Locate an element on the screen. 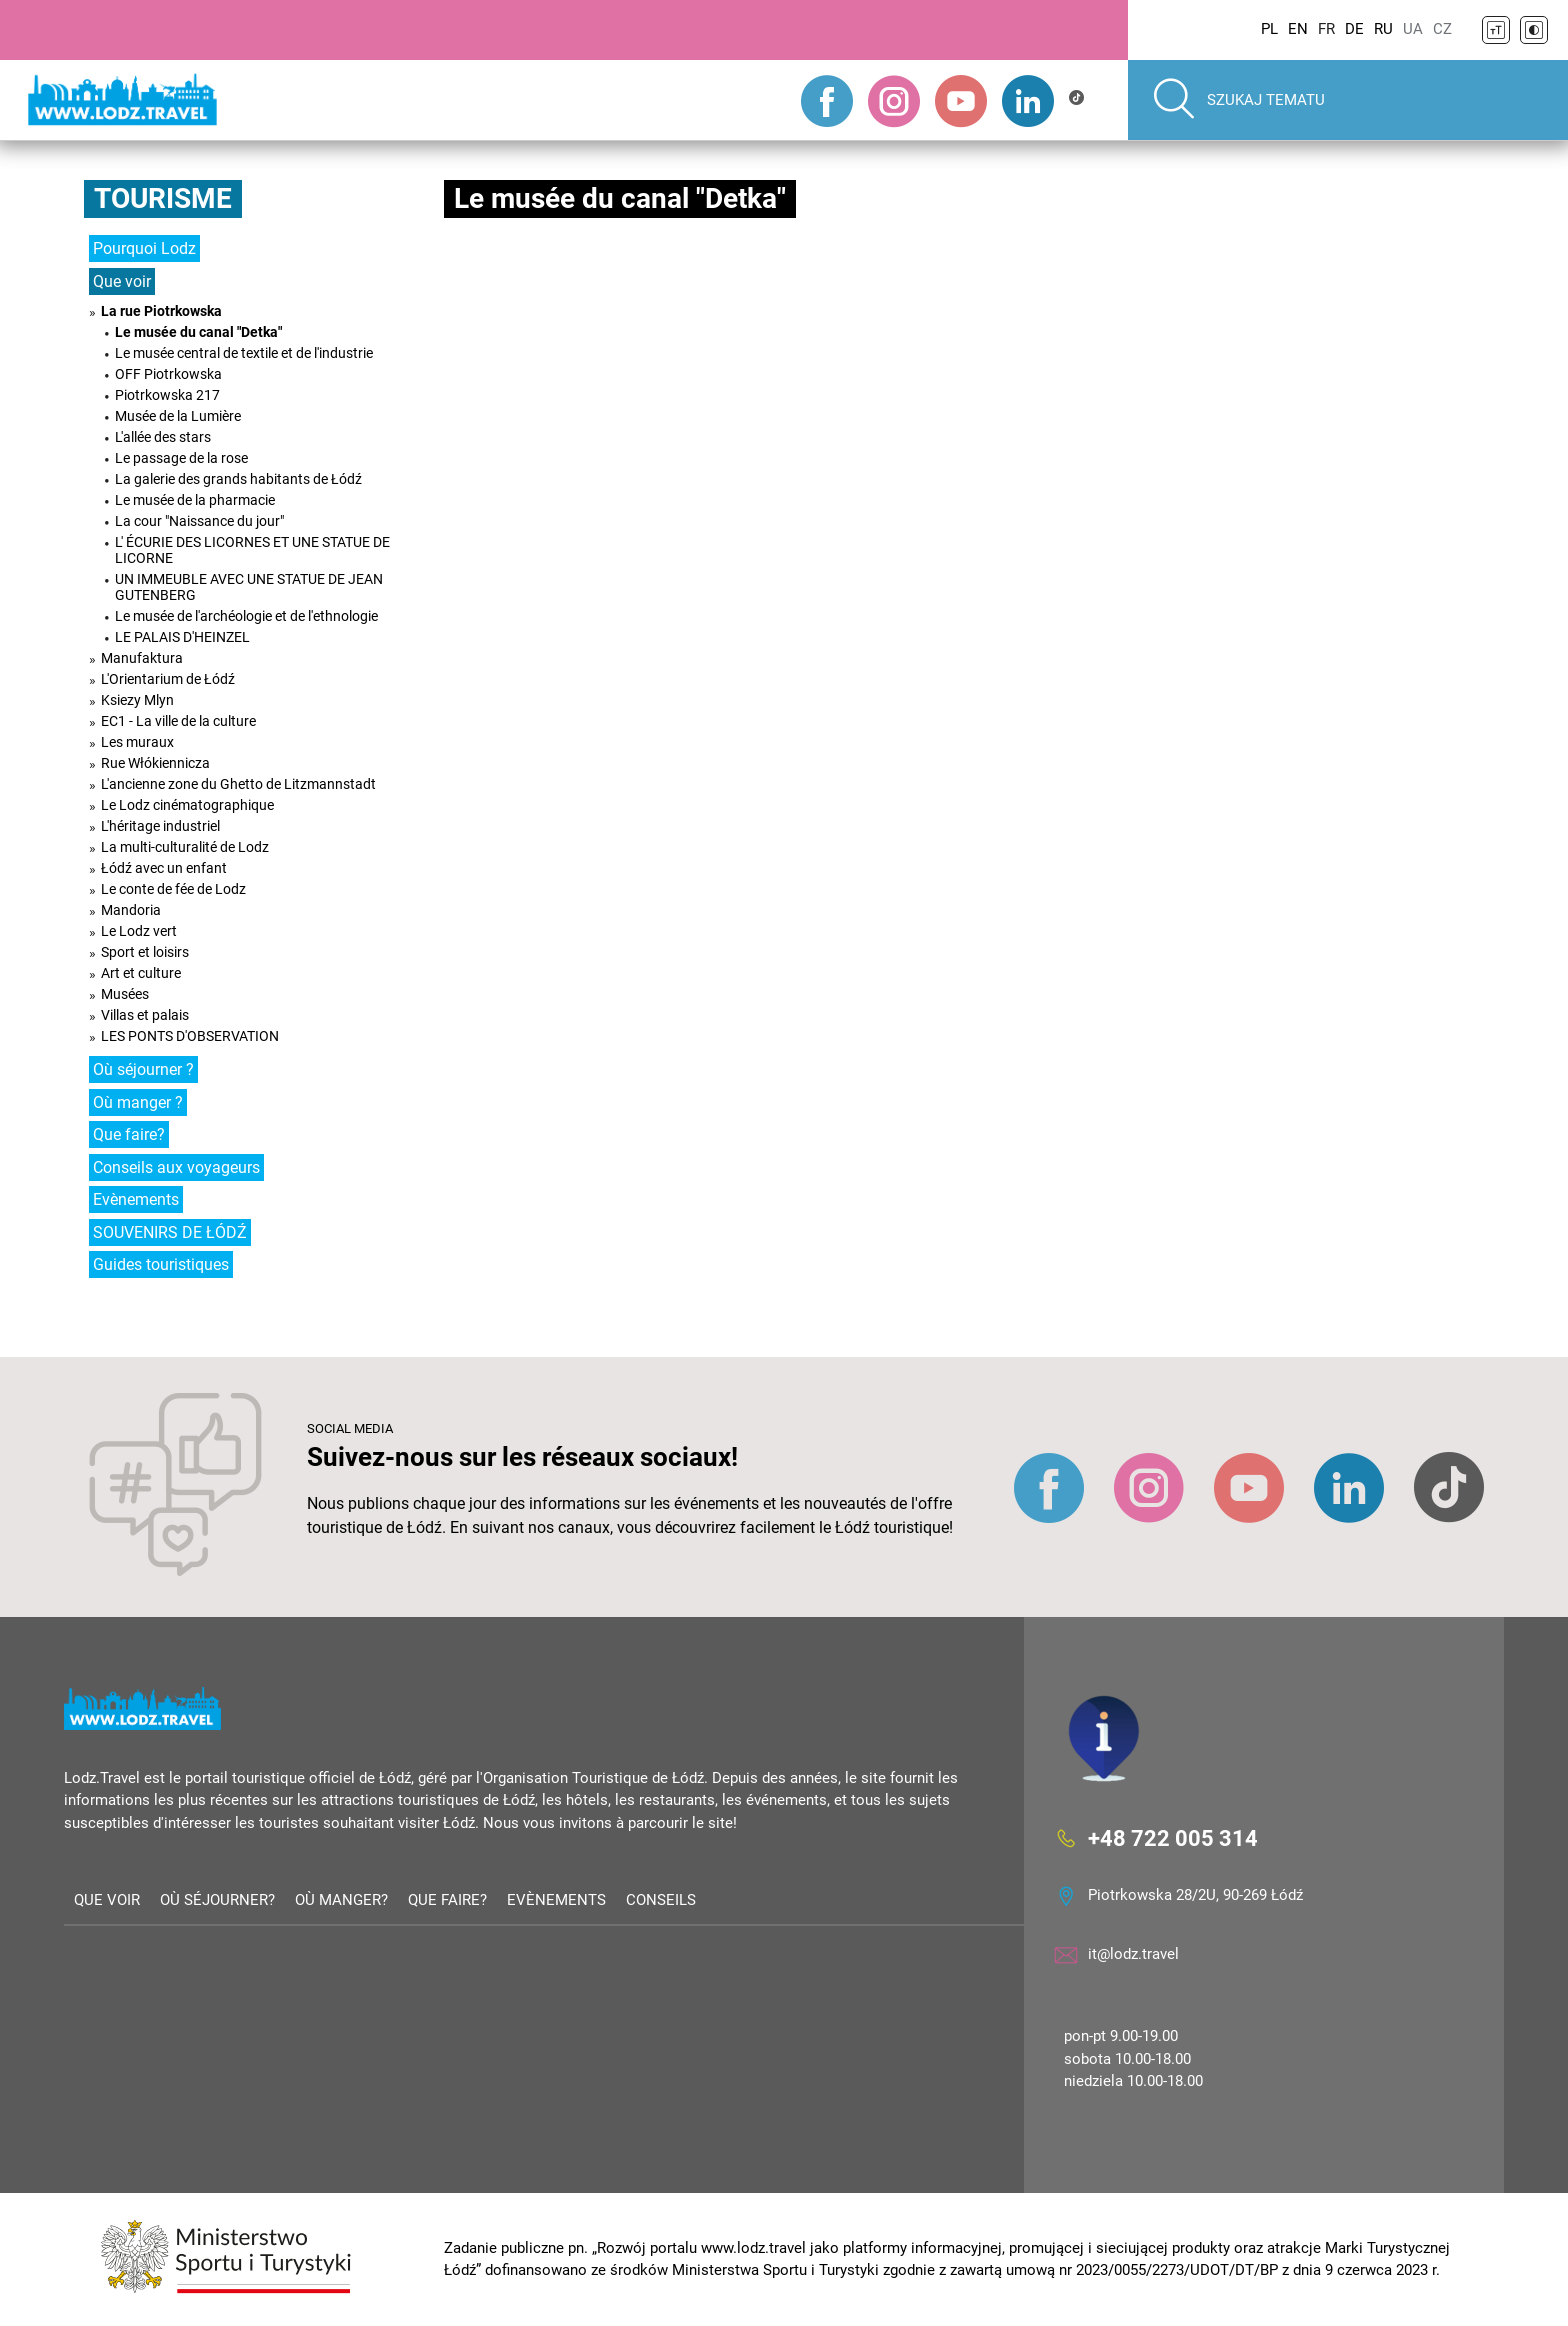 The image size is (1568, 2326). Le Lodz vert is located at coordinates (139, 931).